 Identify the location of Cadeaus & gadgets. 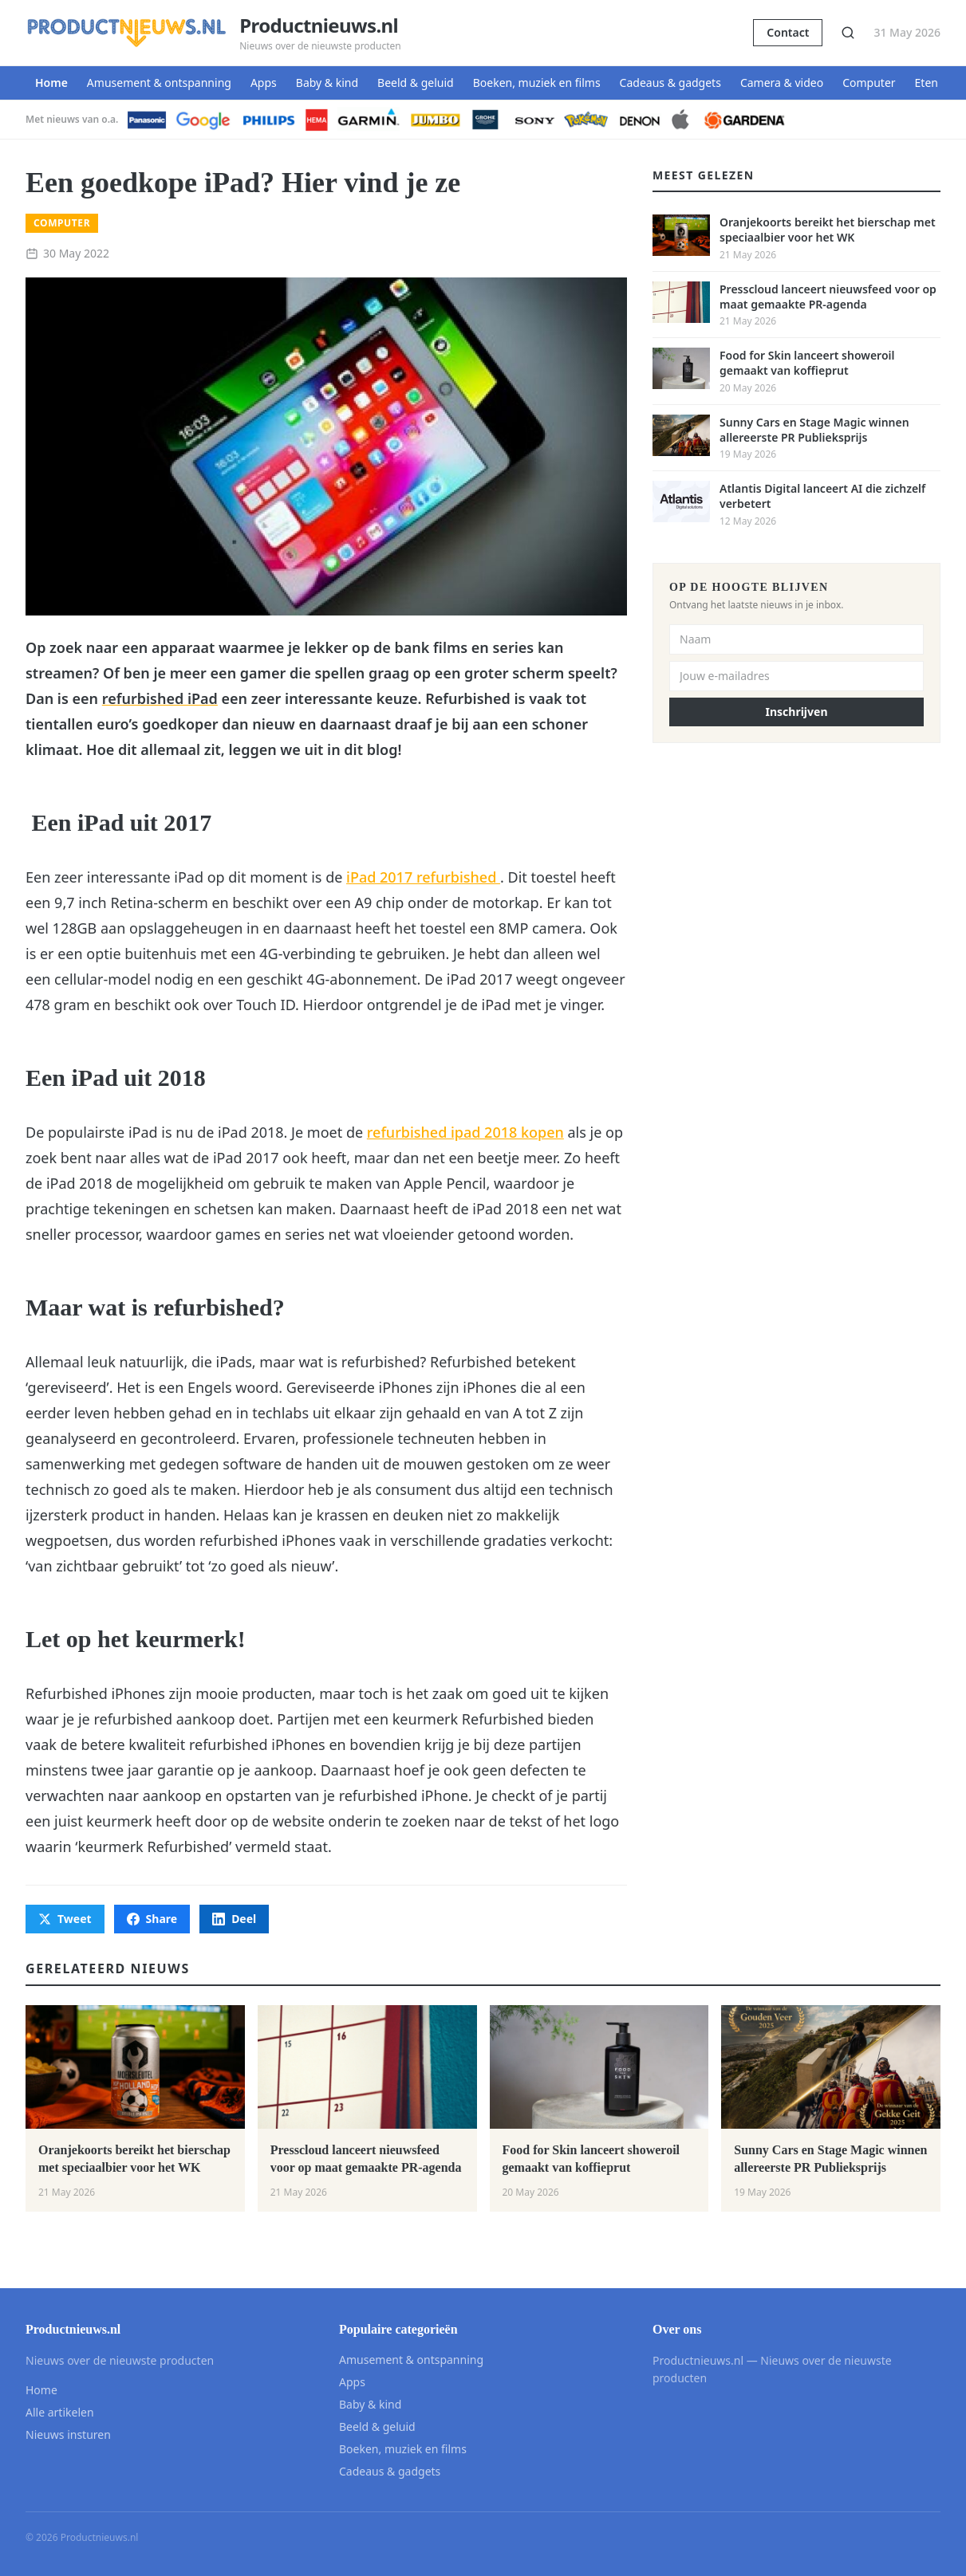
(670, 82).